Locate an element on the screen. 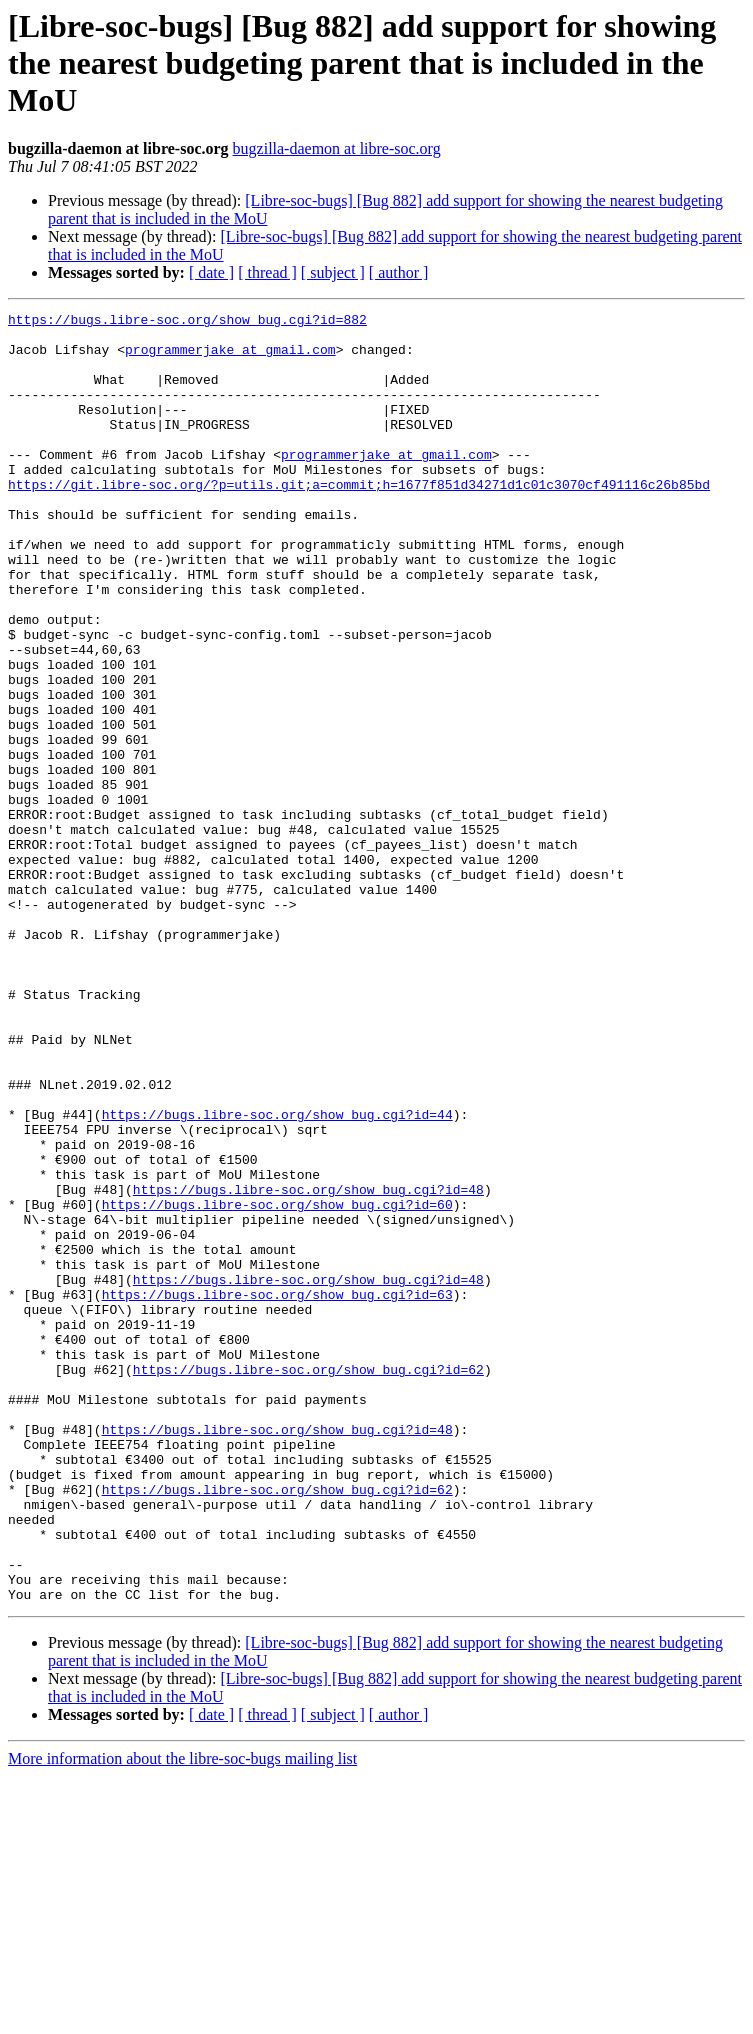 This screenshot has height=2034, width=753. https://bugs.libre-soc.org/show_bug.cgi?id=60 is located at coordinates (277, 1384).